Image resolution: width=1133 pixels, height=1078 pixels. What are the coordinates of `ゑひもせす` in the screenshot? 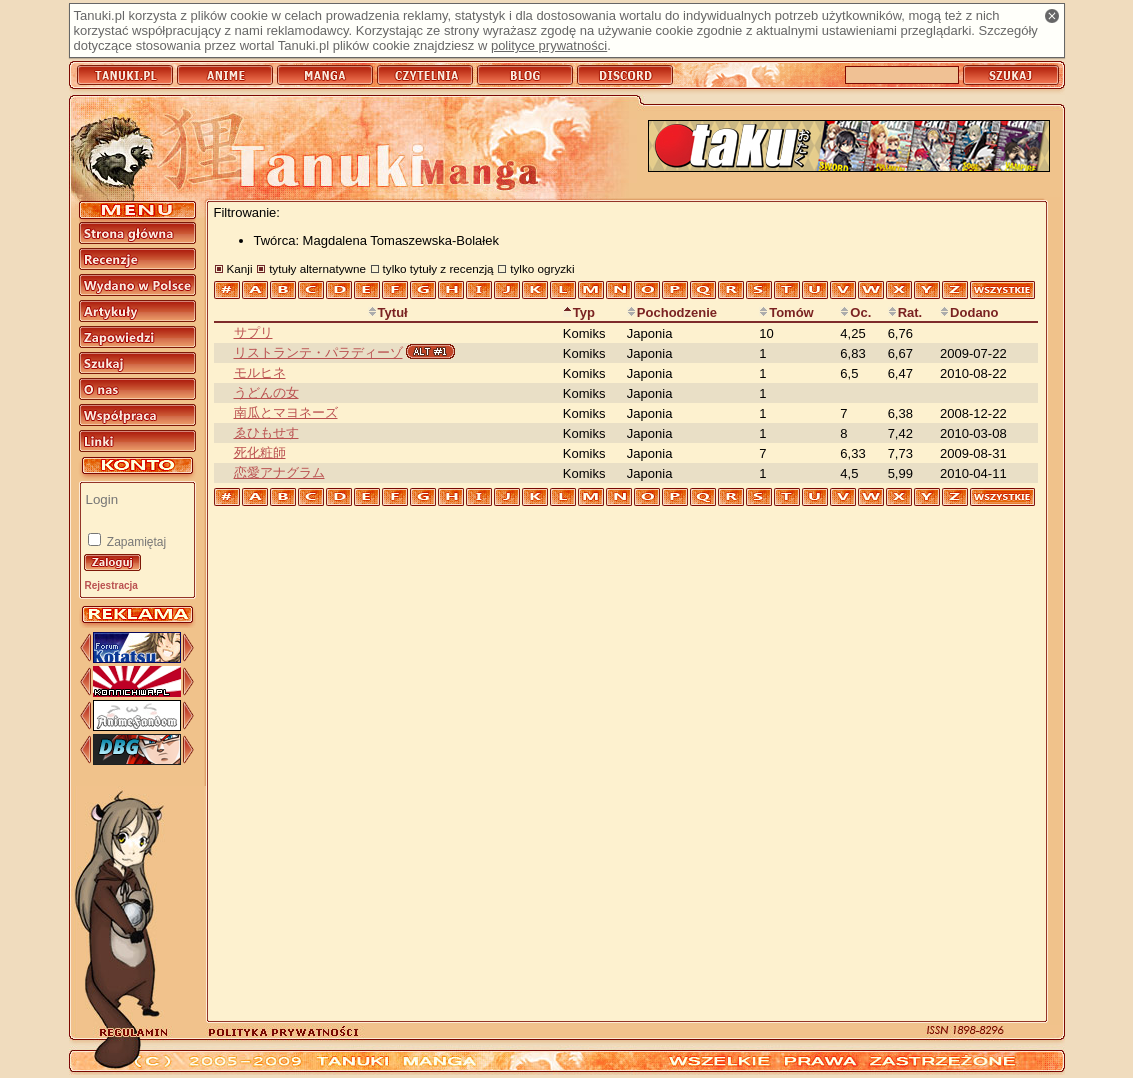 It's located at (266, 432).